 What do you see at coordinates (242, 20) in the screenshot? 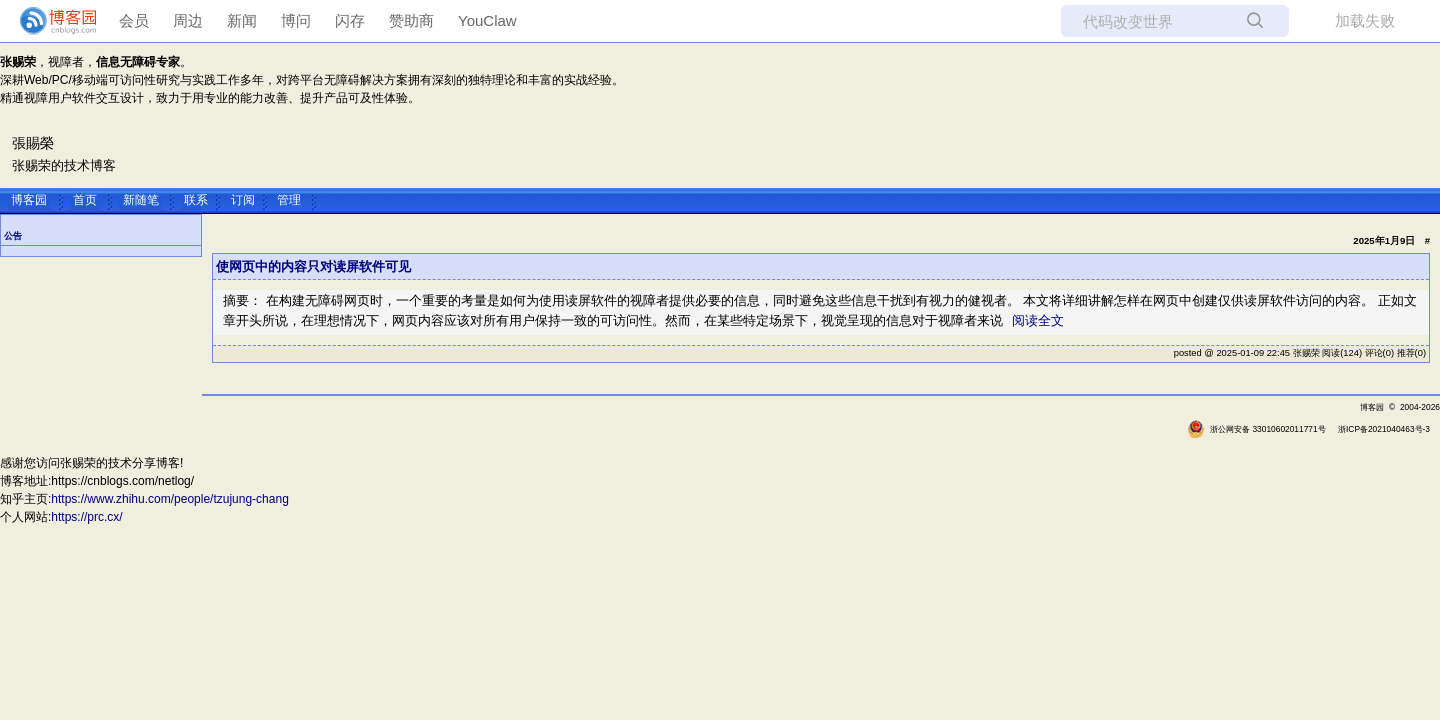
I see `新闻` at bounding box center [242, 20].